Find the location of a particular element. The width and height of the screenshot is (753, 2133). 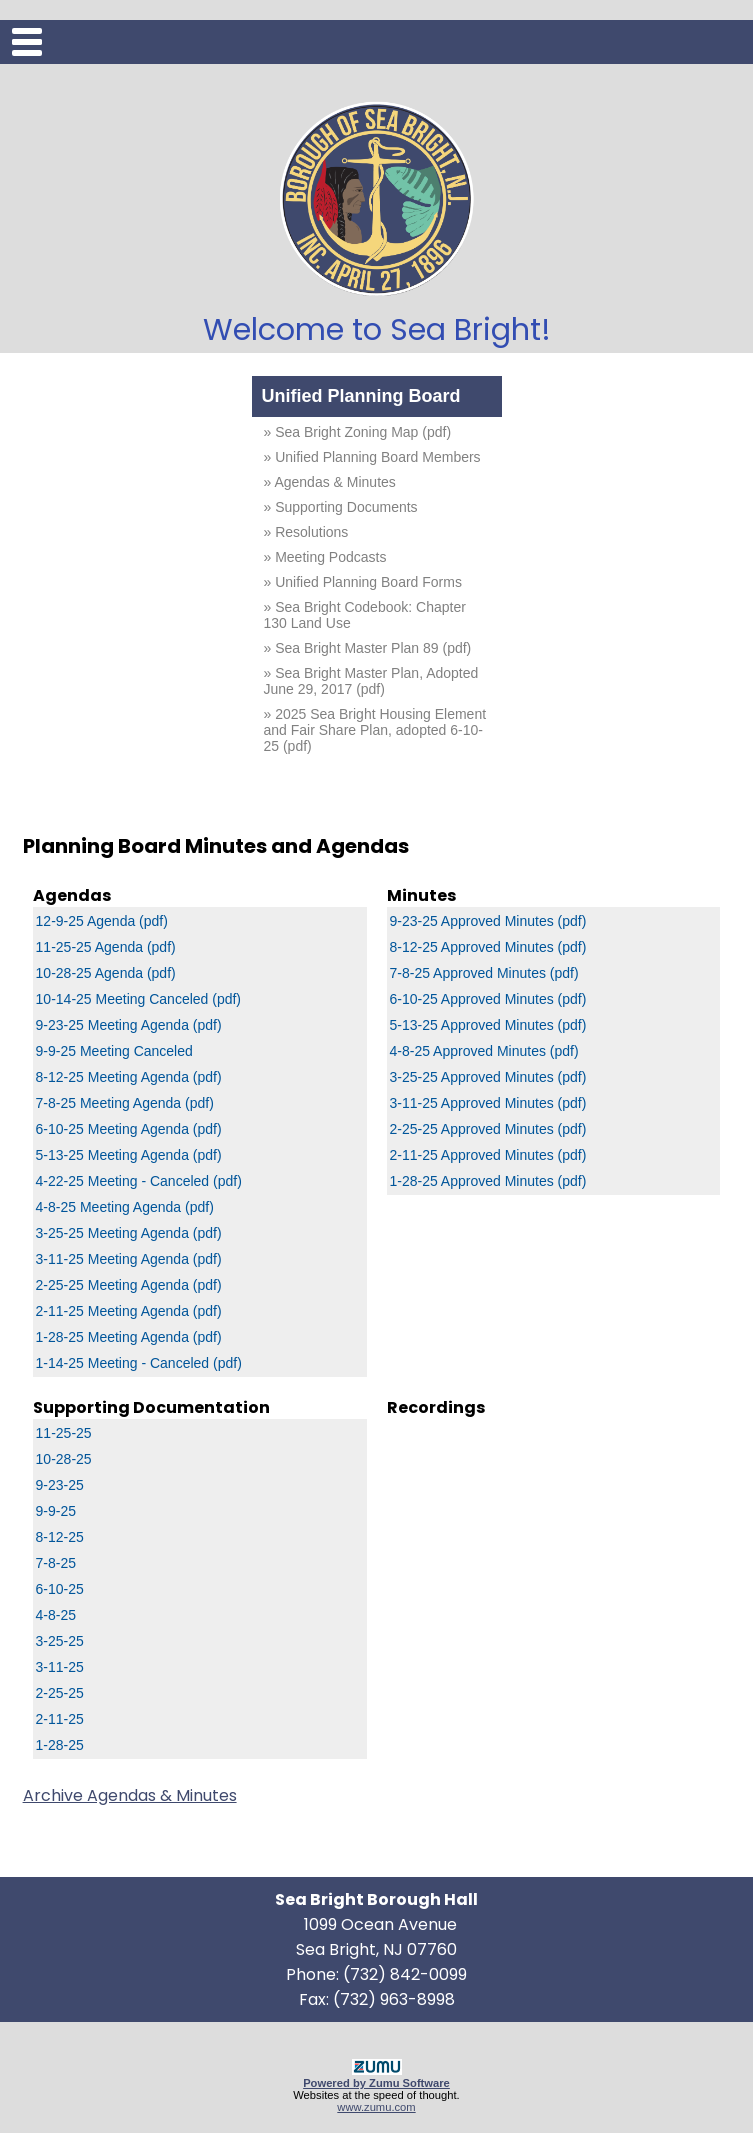

www.zumu.com is located at coordinates (376, 2107).